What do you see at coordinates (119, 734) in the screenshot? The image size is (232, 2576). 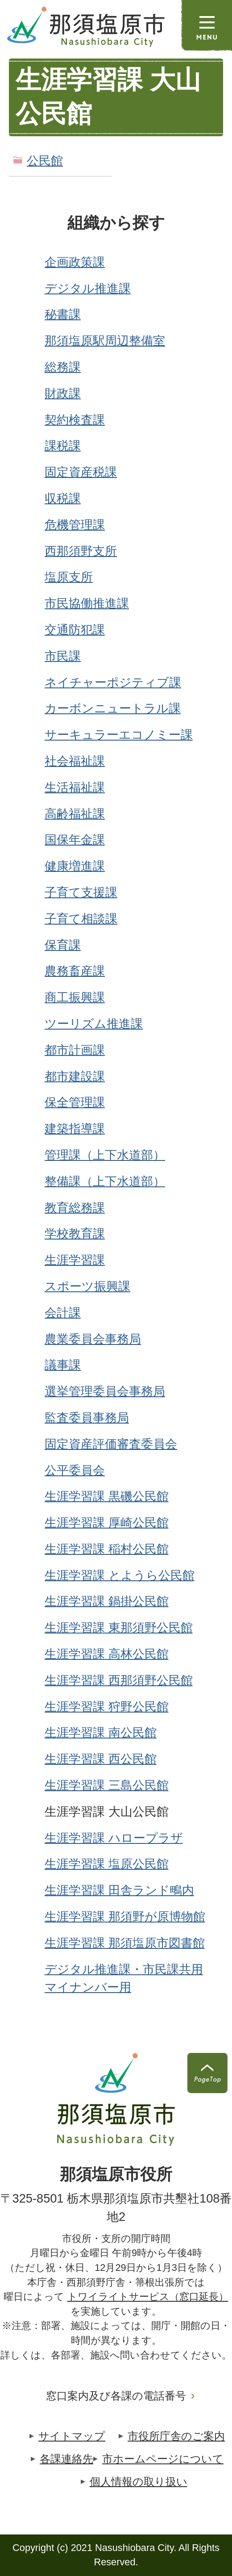 I see `サーキュラーエコノミー課` at bounding box center [119, 734].